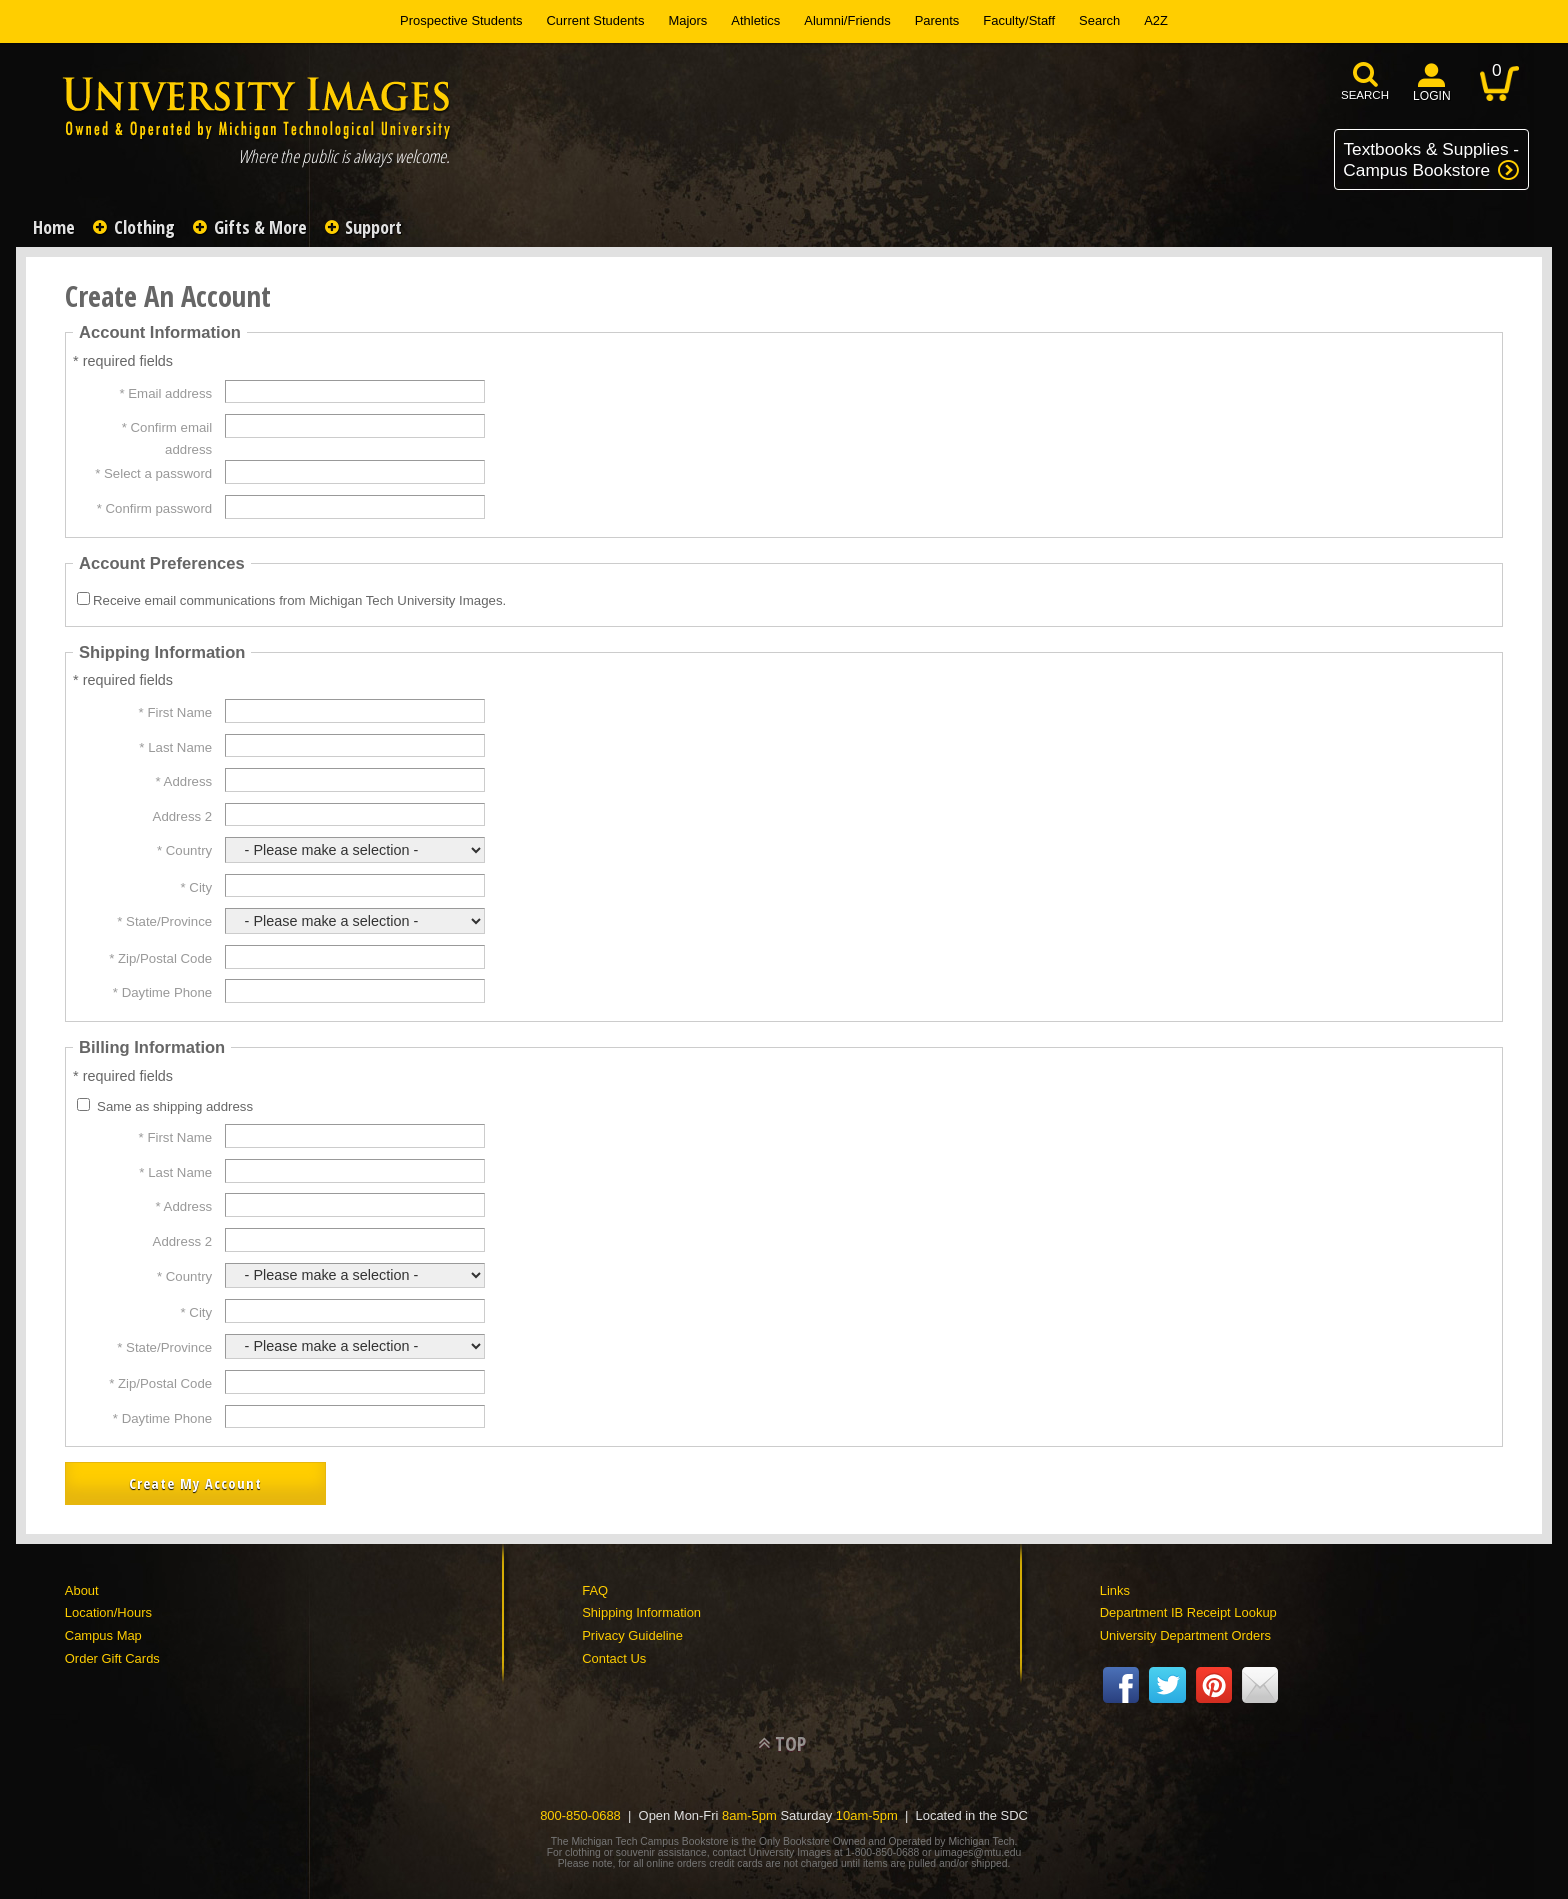 The width and height of the screenshot is (1568, 1899). Describe the element at coordinates (1019, 20) in the screenshot. I see `Faculty/Staff` at that location.